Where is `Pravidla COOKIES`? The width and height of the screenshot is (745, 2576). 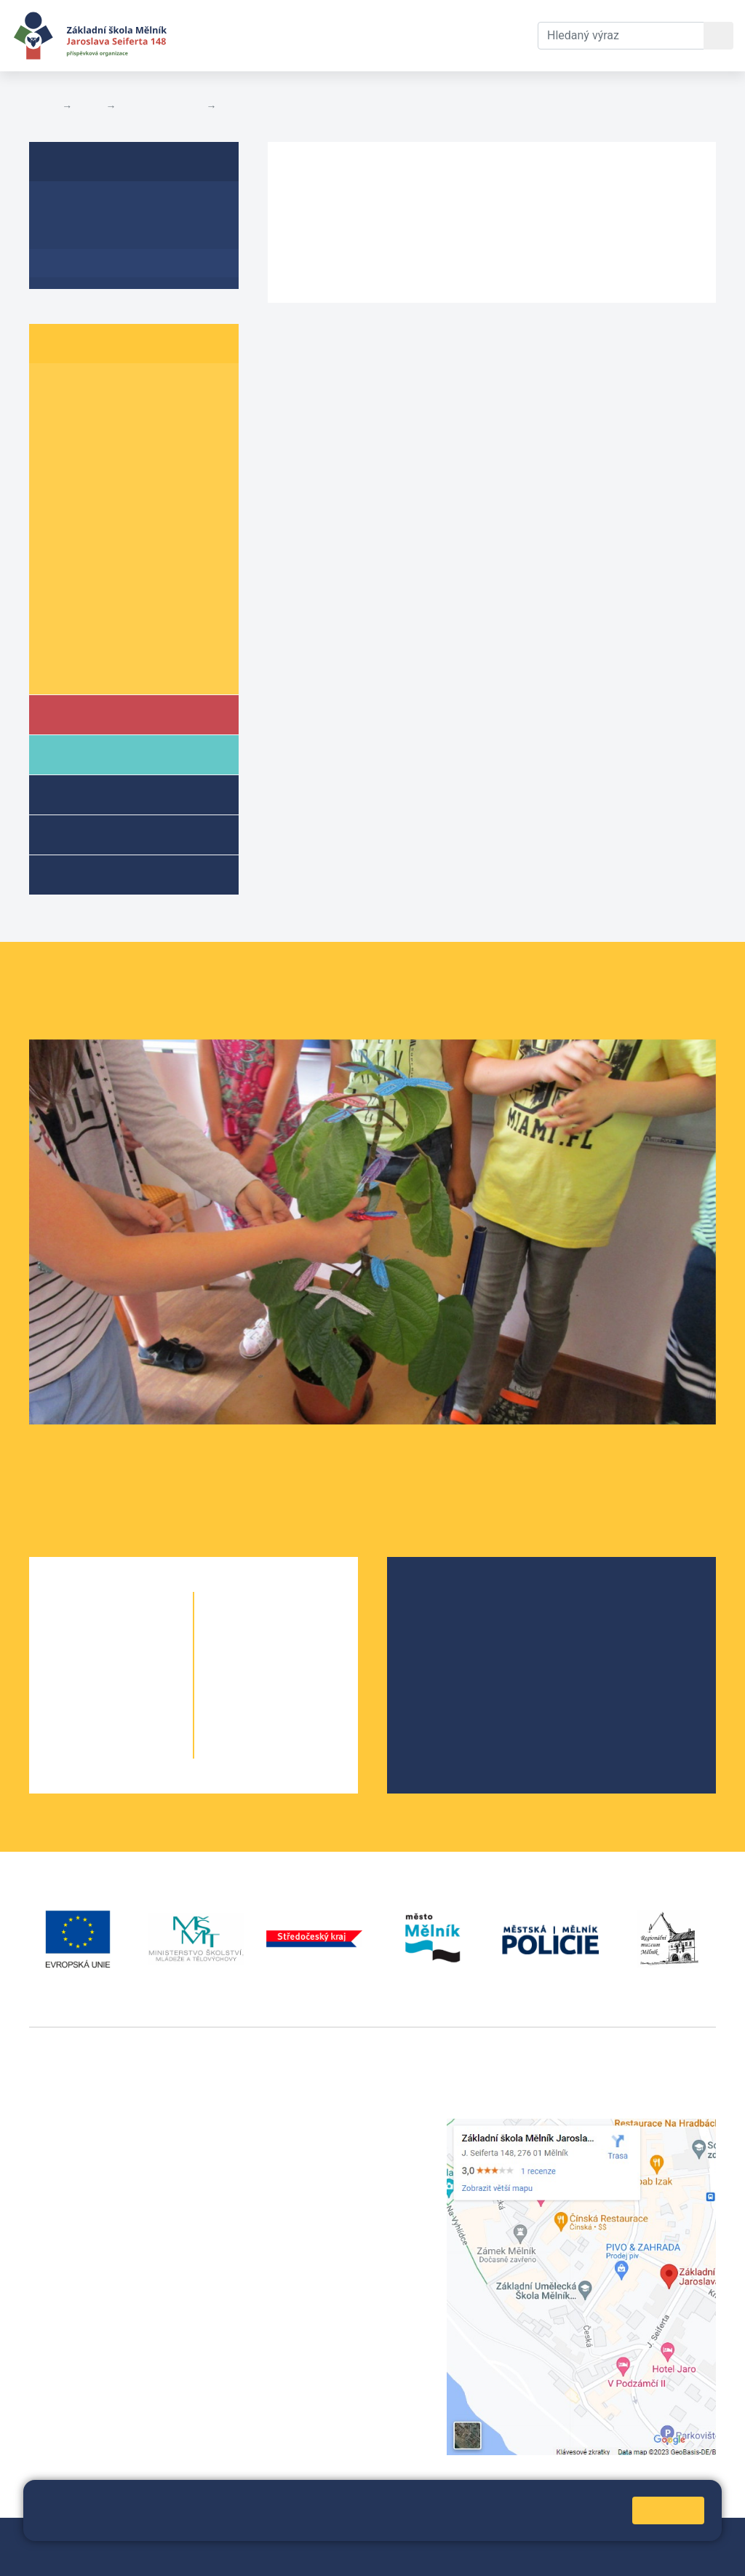
Pravidla COOKIES is located at coordinates (212, 2555).